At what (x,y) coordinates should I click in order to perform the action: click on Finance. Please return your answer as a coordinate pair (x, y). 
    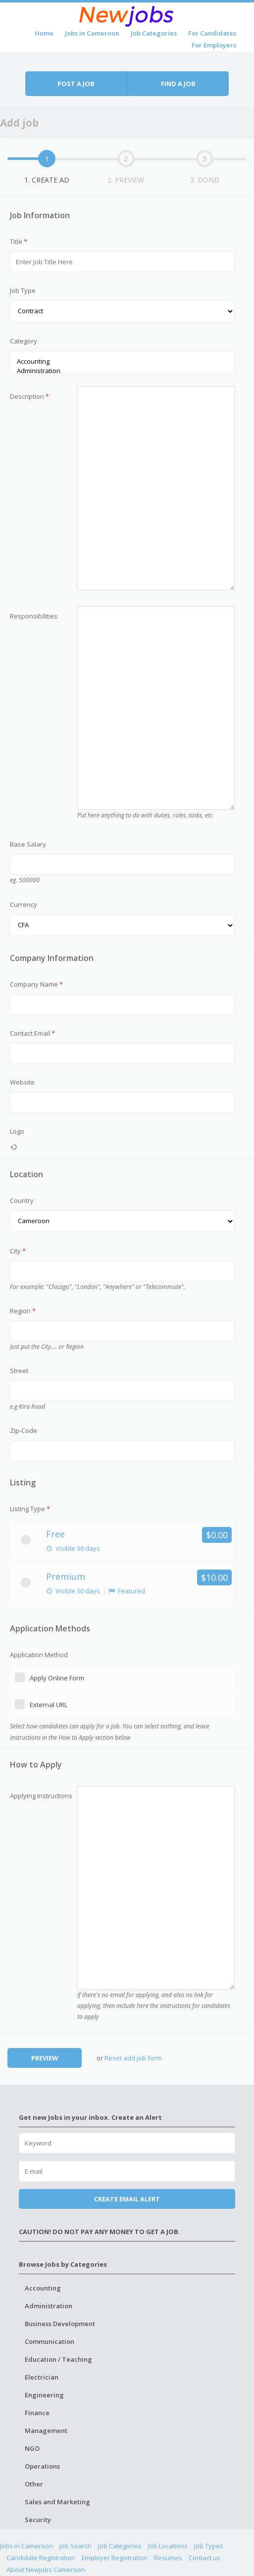
    Looking at the image, I should click on (37, 2412).